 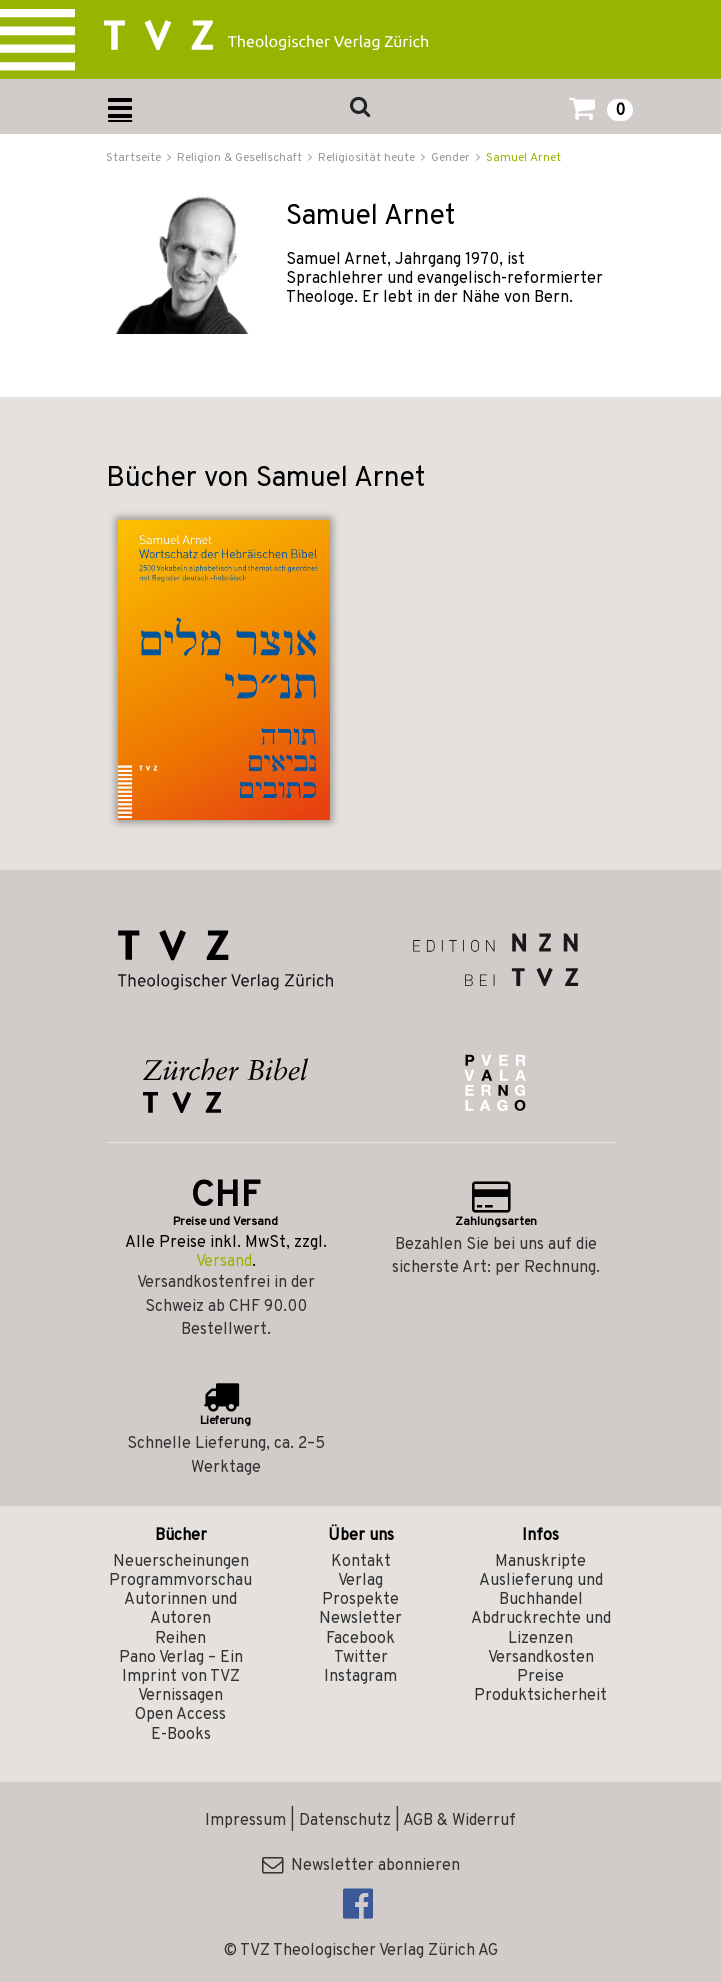 I want to click on Verlag, so click(x=360, y=1581).